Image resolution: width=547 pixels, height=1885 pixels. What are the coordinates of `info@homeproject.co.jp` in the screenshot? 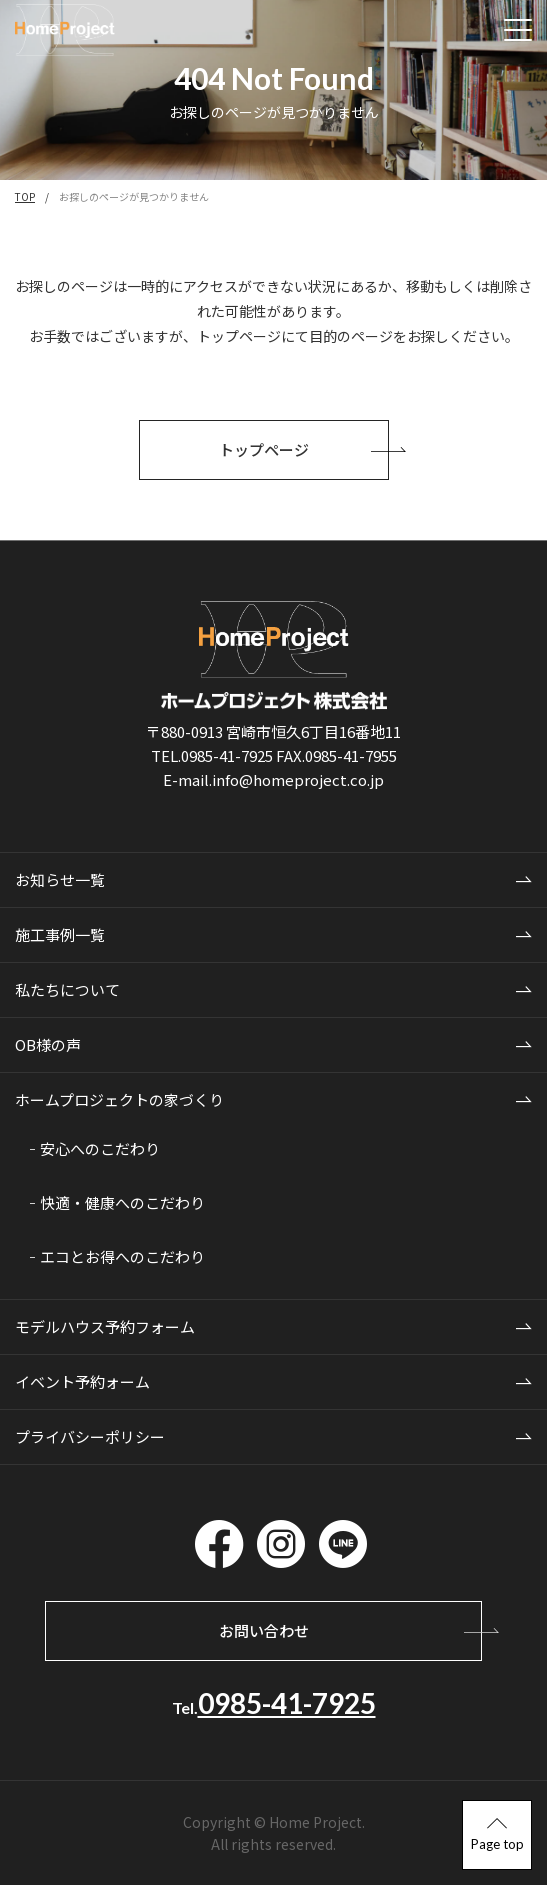 It's located at (298, 779).